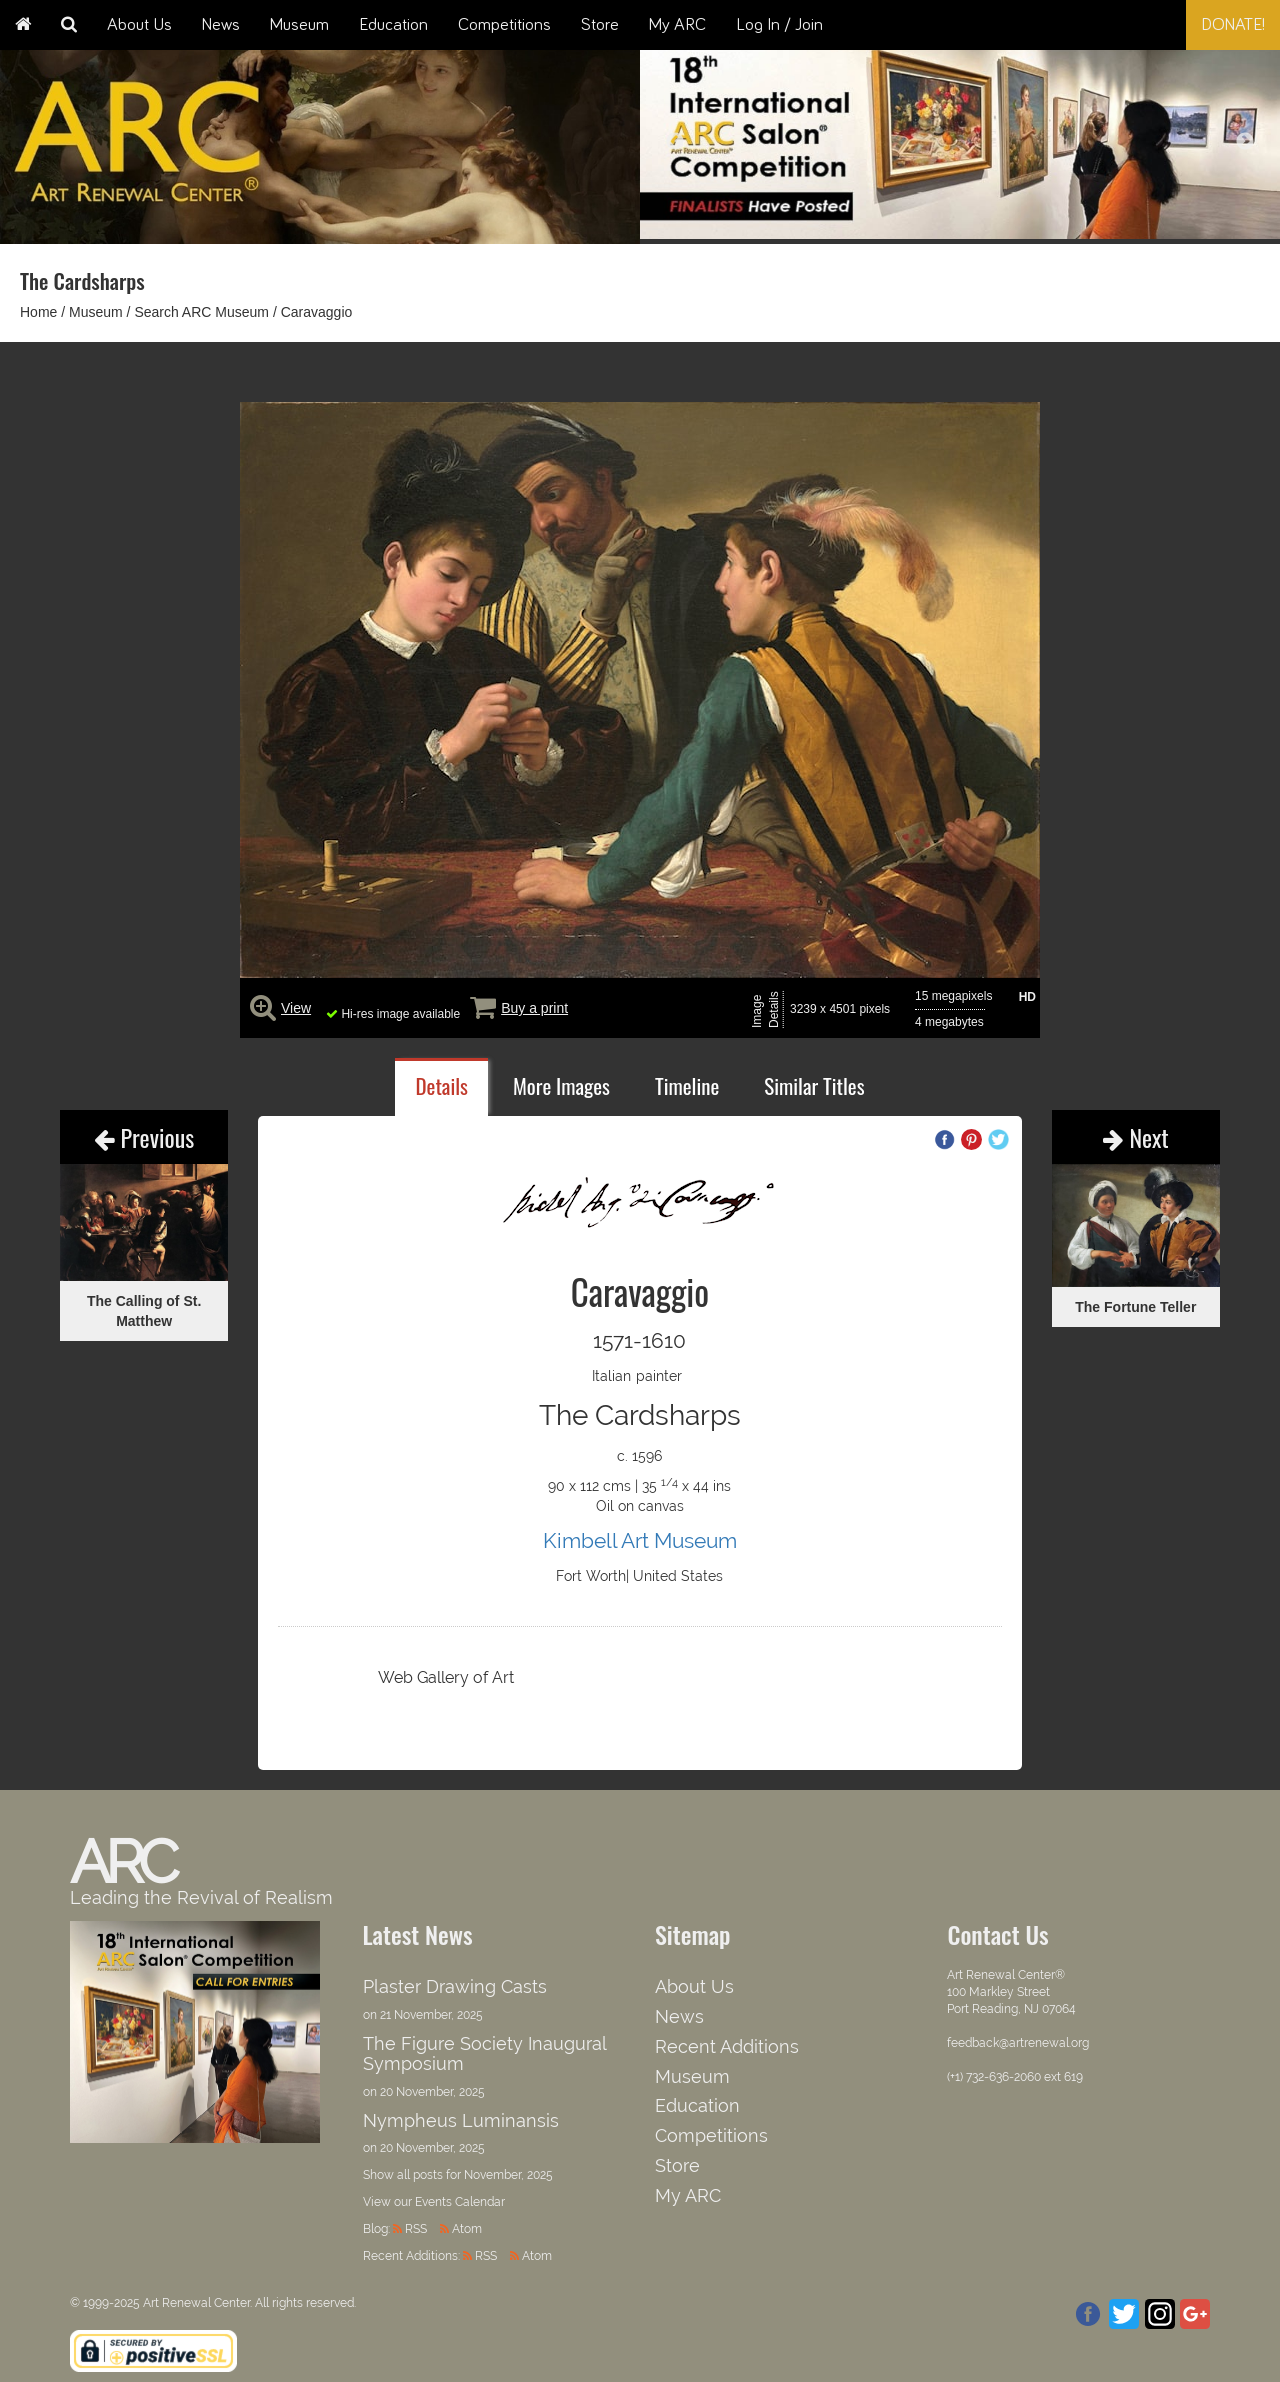 The height and width of the screenshot is (2382, 1280). I want to click on Previous [button], so click(675, 142).